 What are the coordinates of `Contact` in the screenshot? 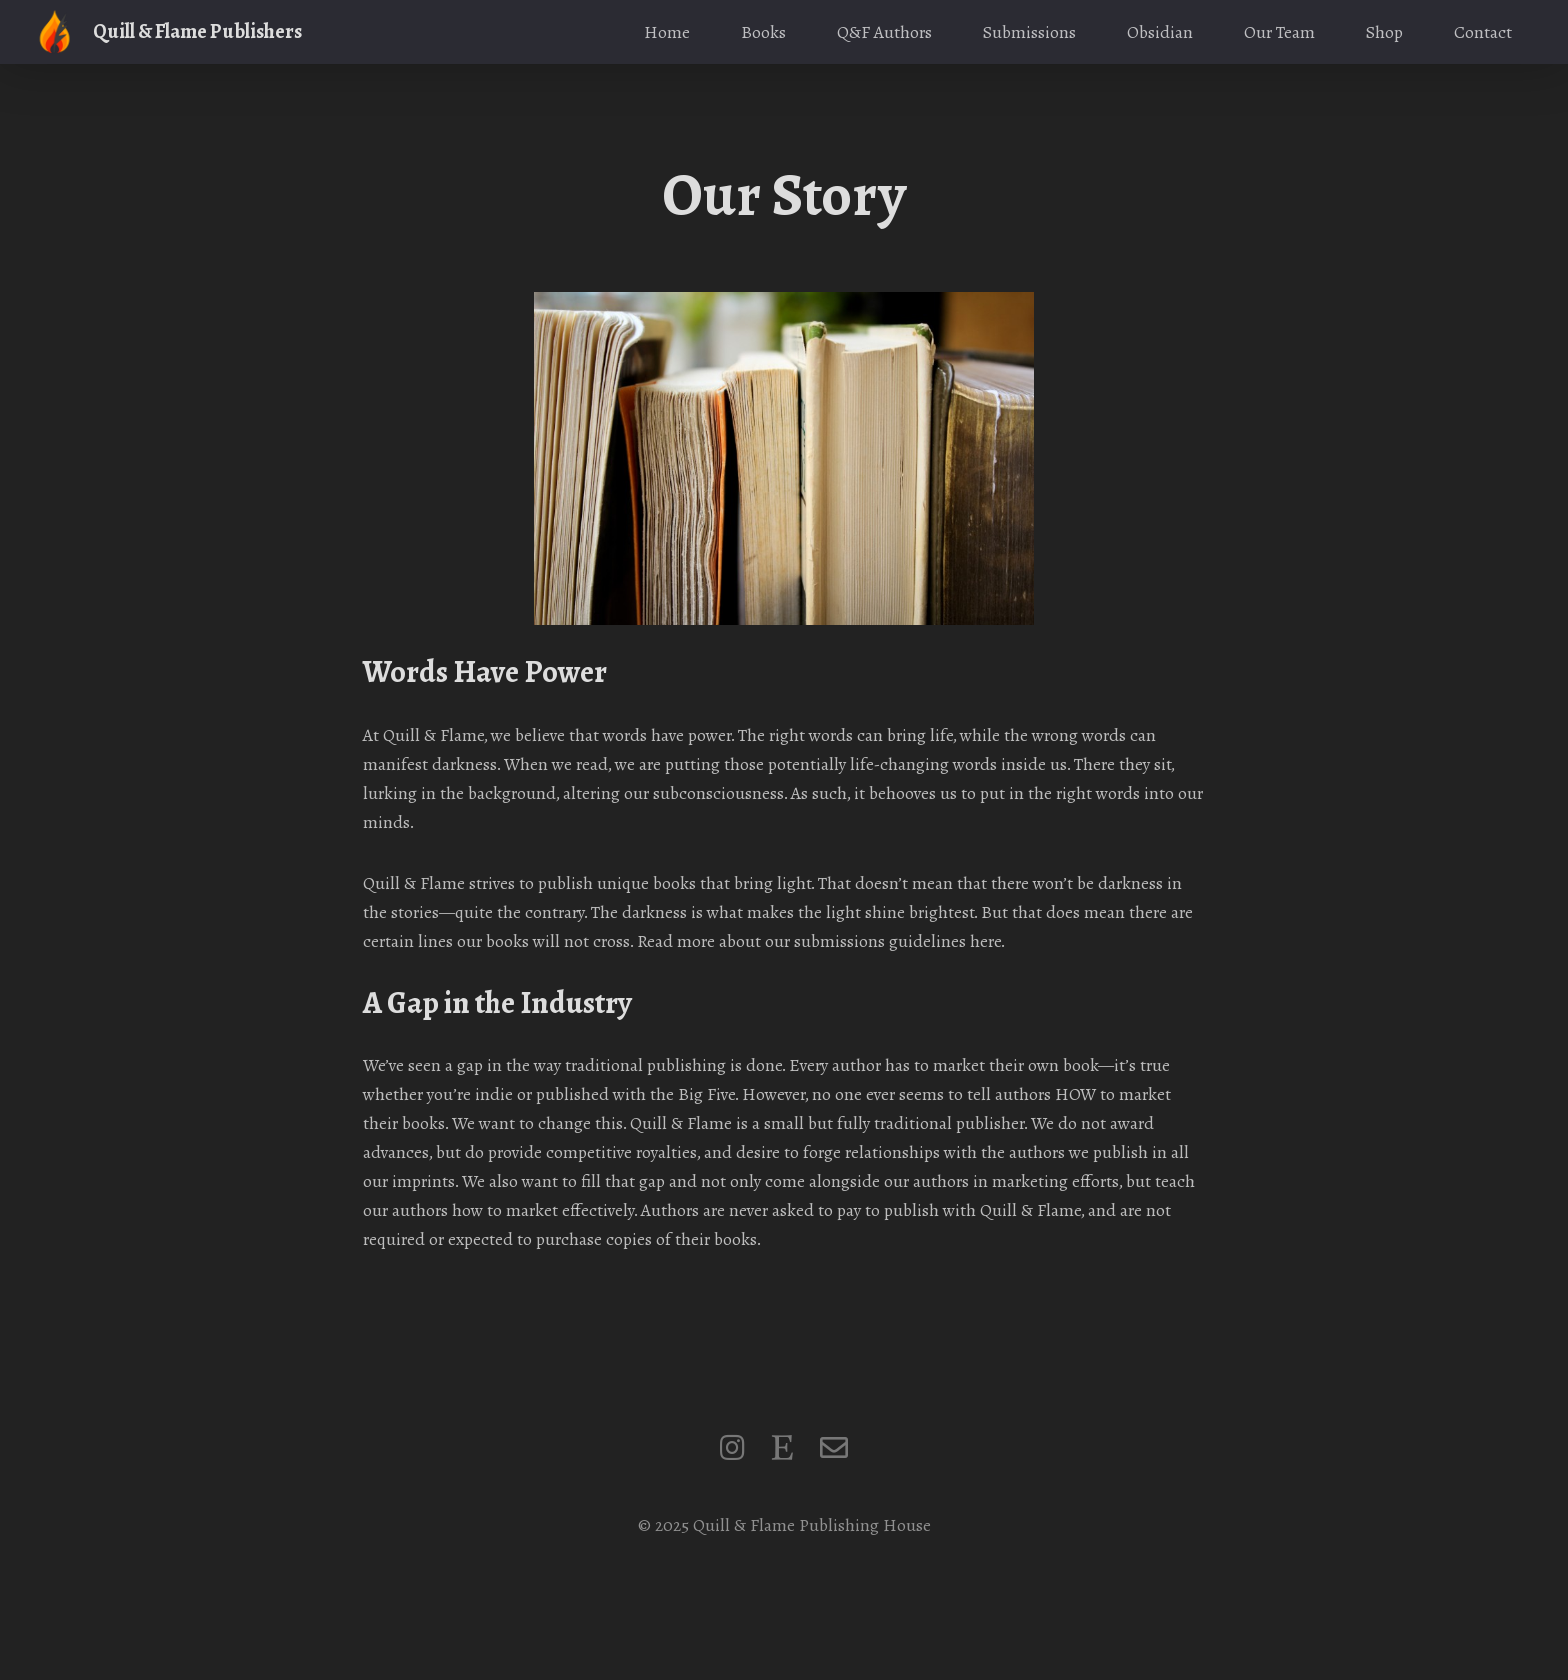 It's located at (1483, 32).